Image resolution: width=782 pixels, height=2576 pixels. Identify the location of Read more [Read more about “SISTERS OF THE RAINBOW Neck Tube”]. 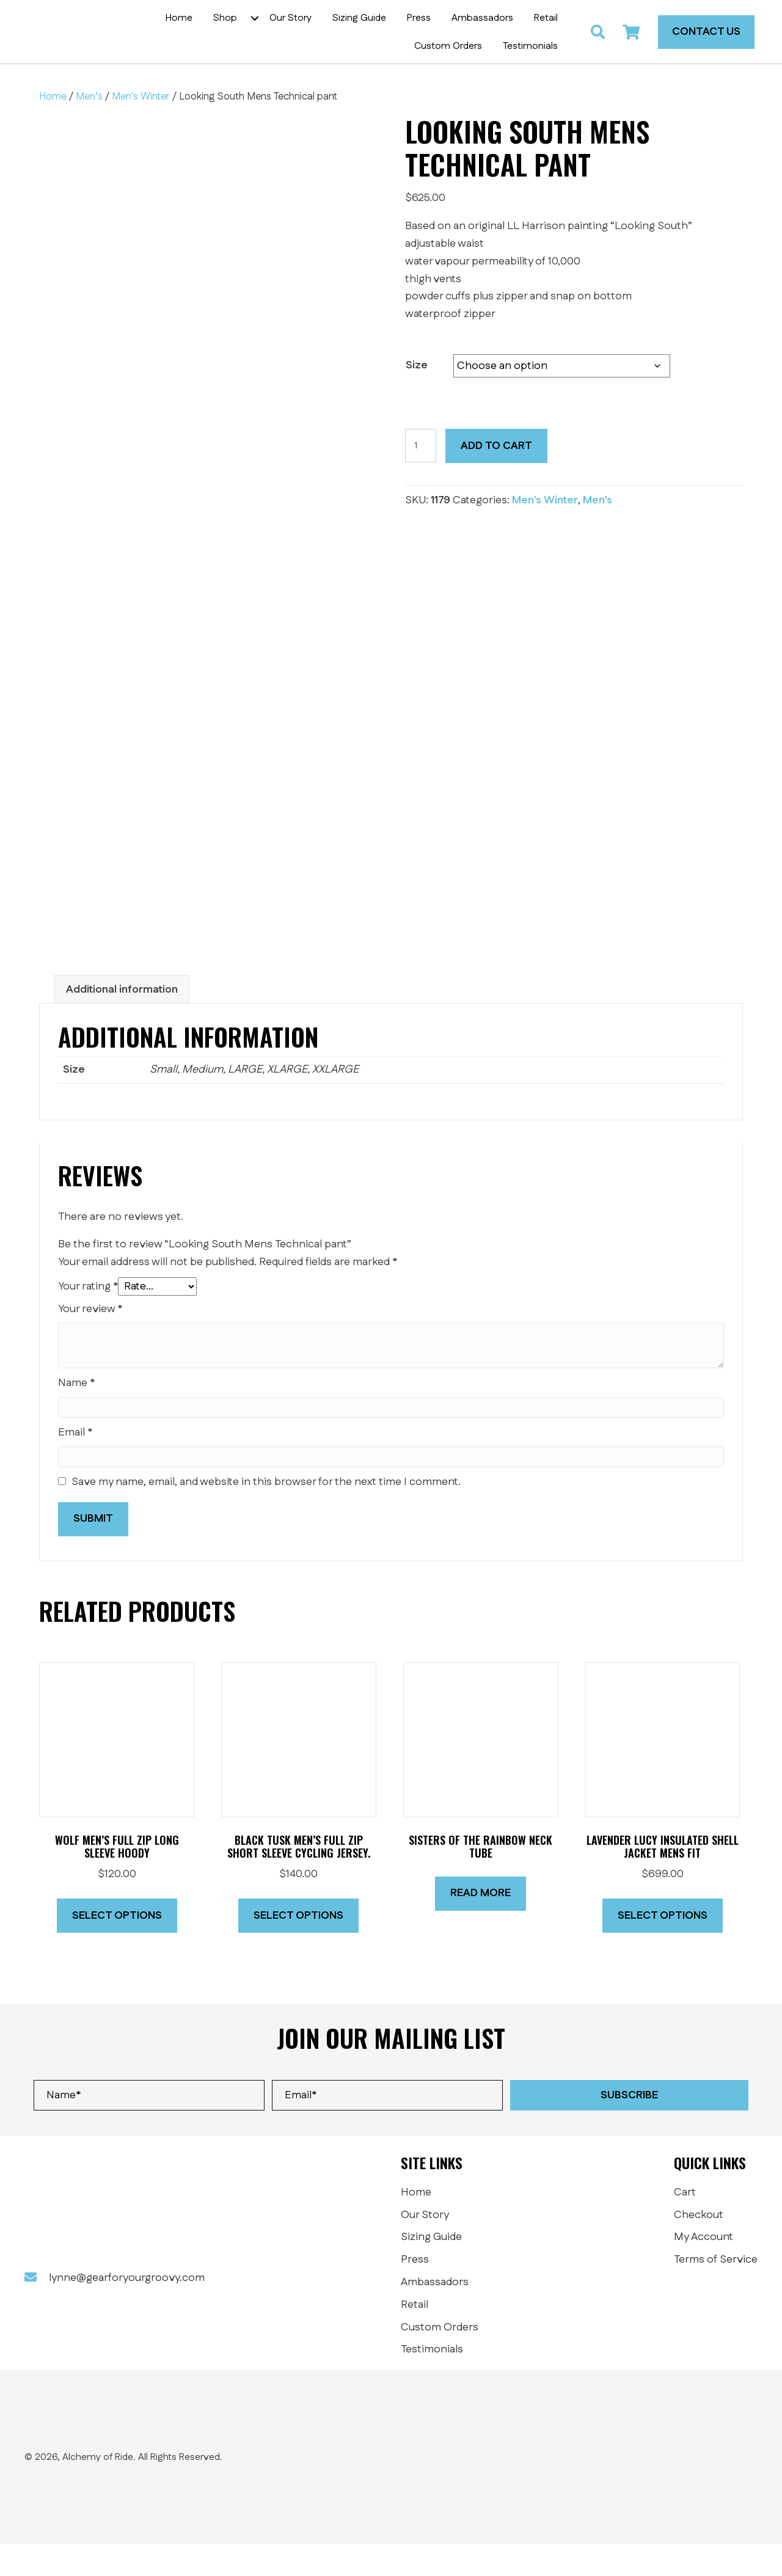
(480, 1925).